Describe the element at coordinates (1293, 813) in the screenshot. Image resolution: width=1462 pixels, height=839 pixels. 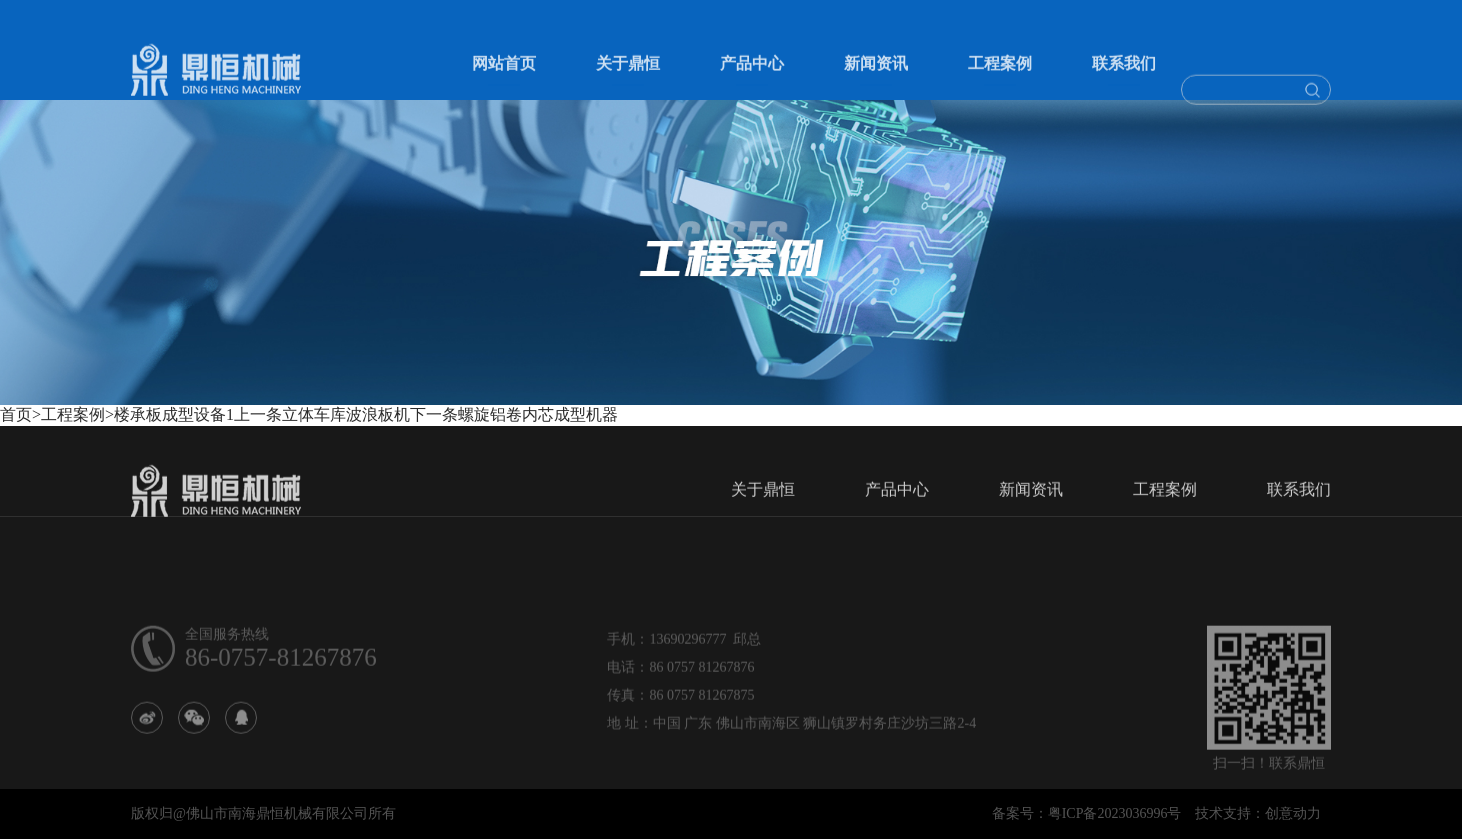
I see `创意动力` at that location.